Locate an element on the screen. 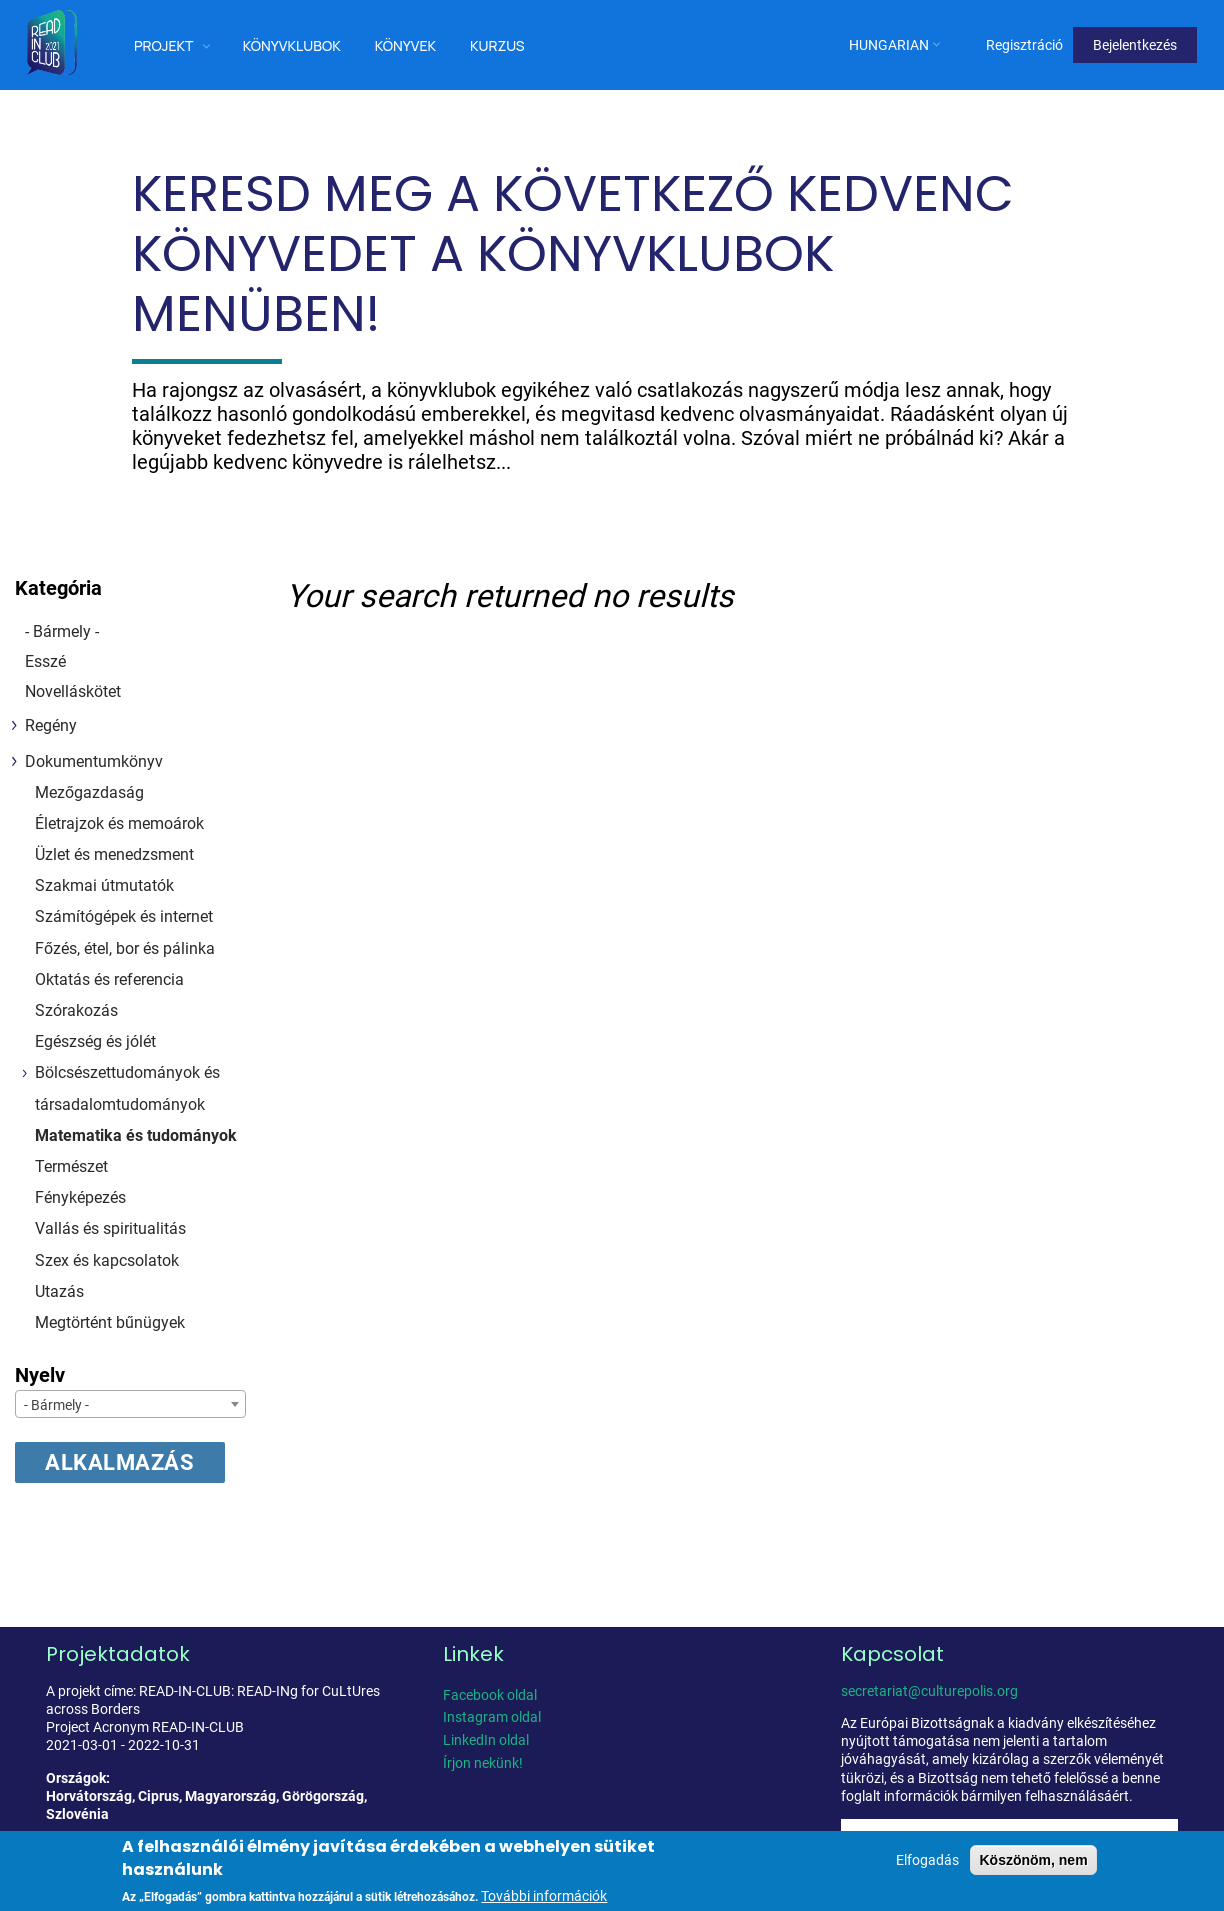 The image size is (1224, 1911). Bejelentkezés is located at coordinates (1135, 45).